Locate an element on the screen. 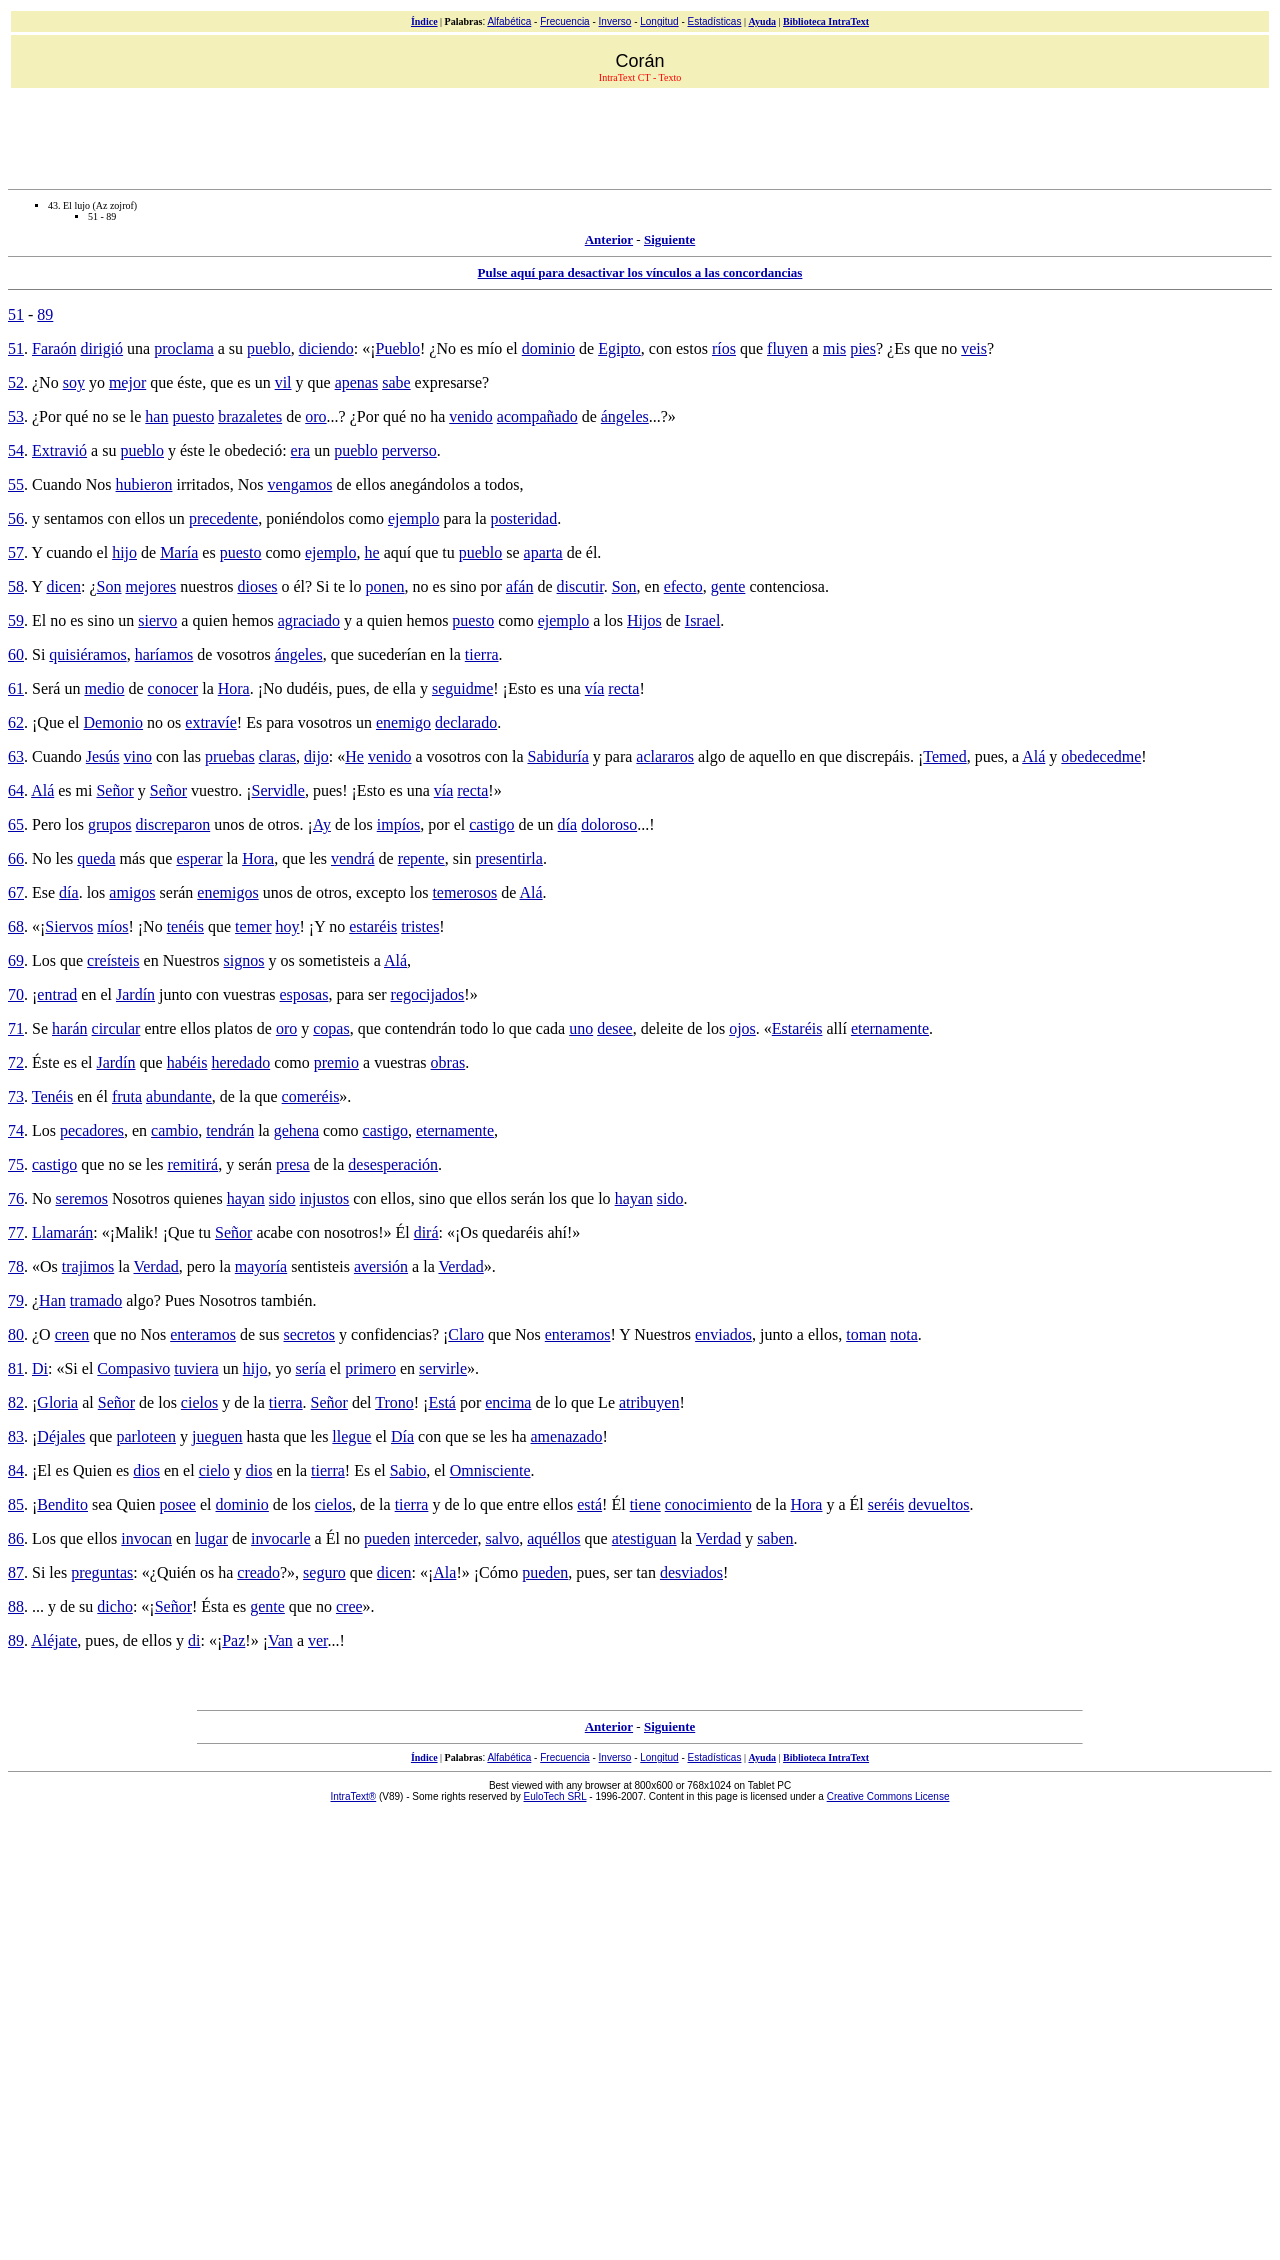  efecto is located at coordinates (683, 586).